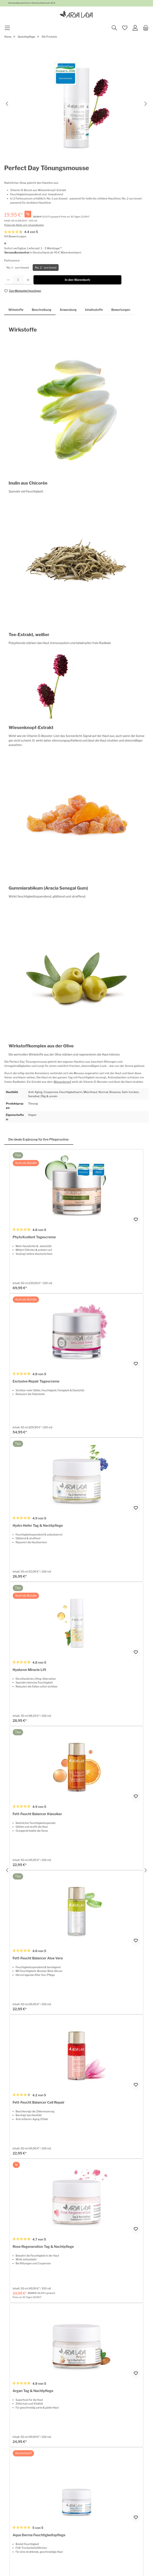 The height and width of the screenshot is (2576, 153). Describe the element at coordinates (45, 267) in the screenshot. I see `No. 2 - sun loved` at that location.